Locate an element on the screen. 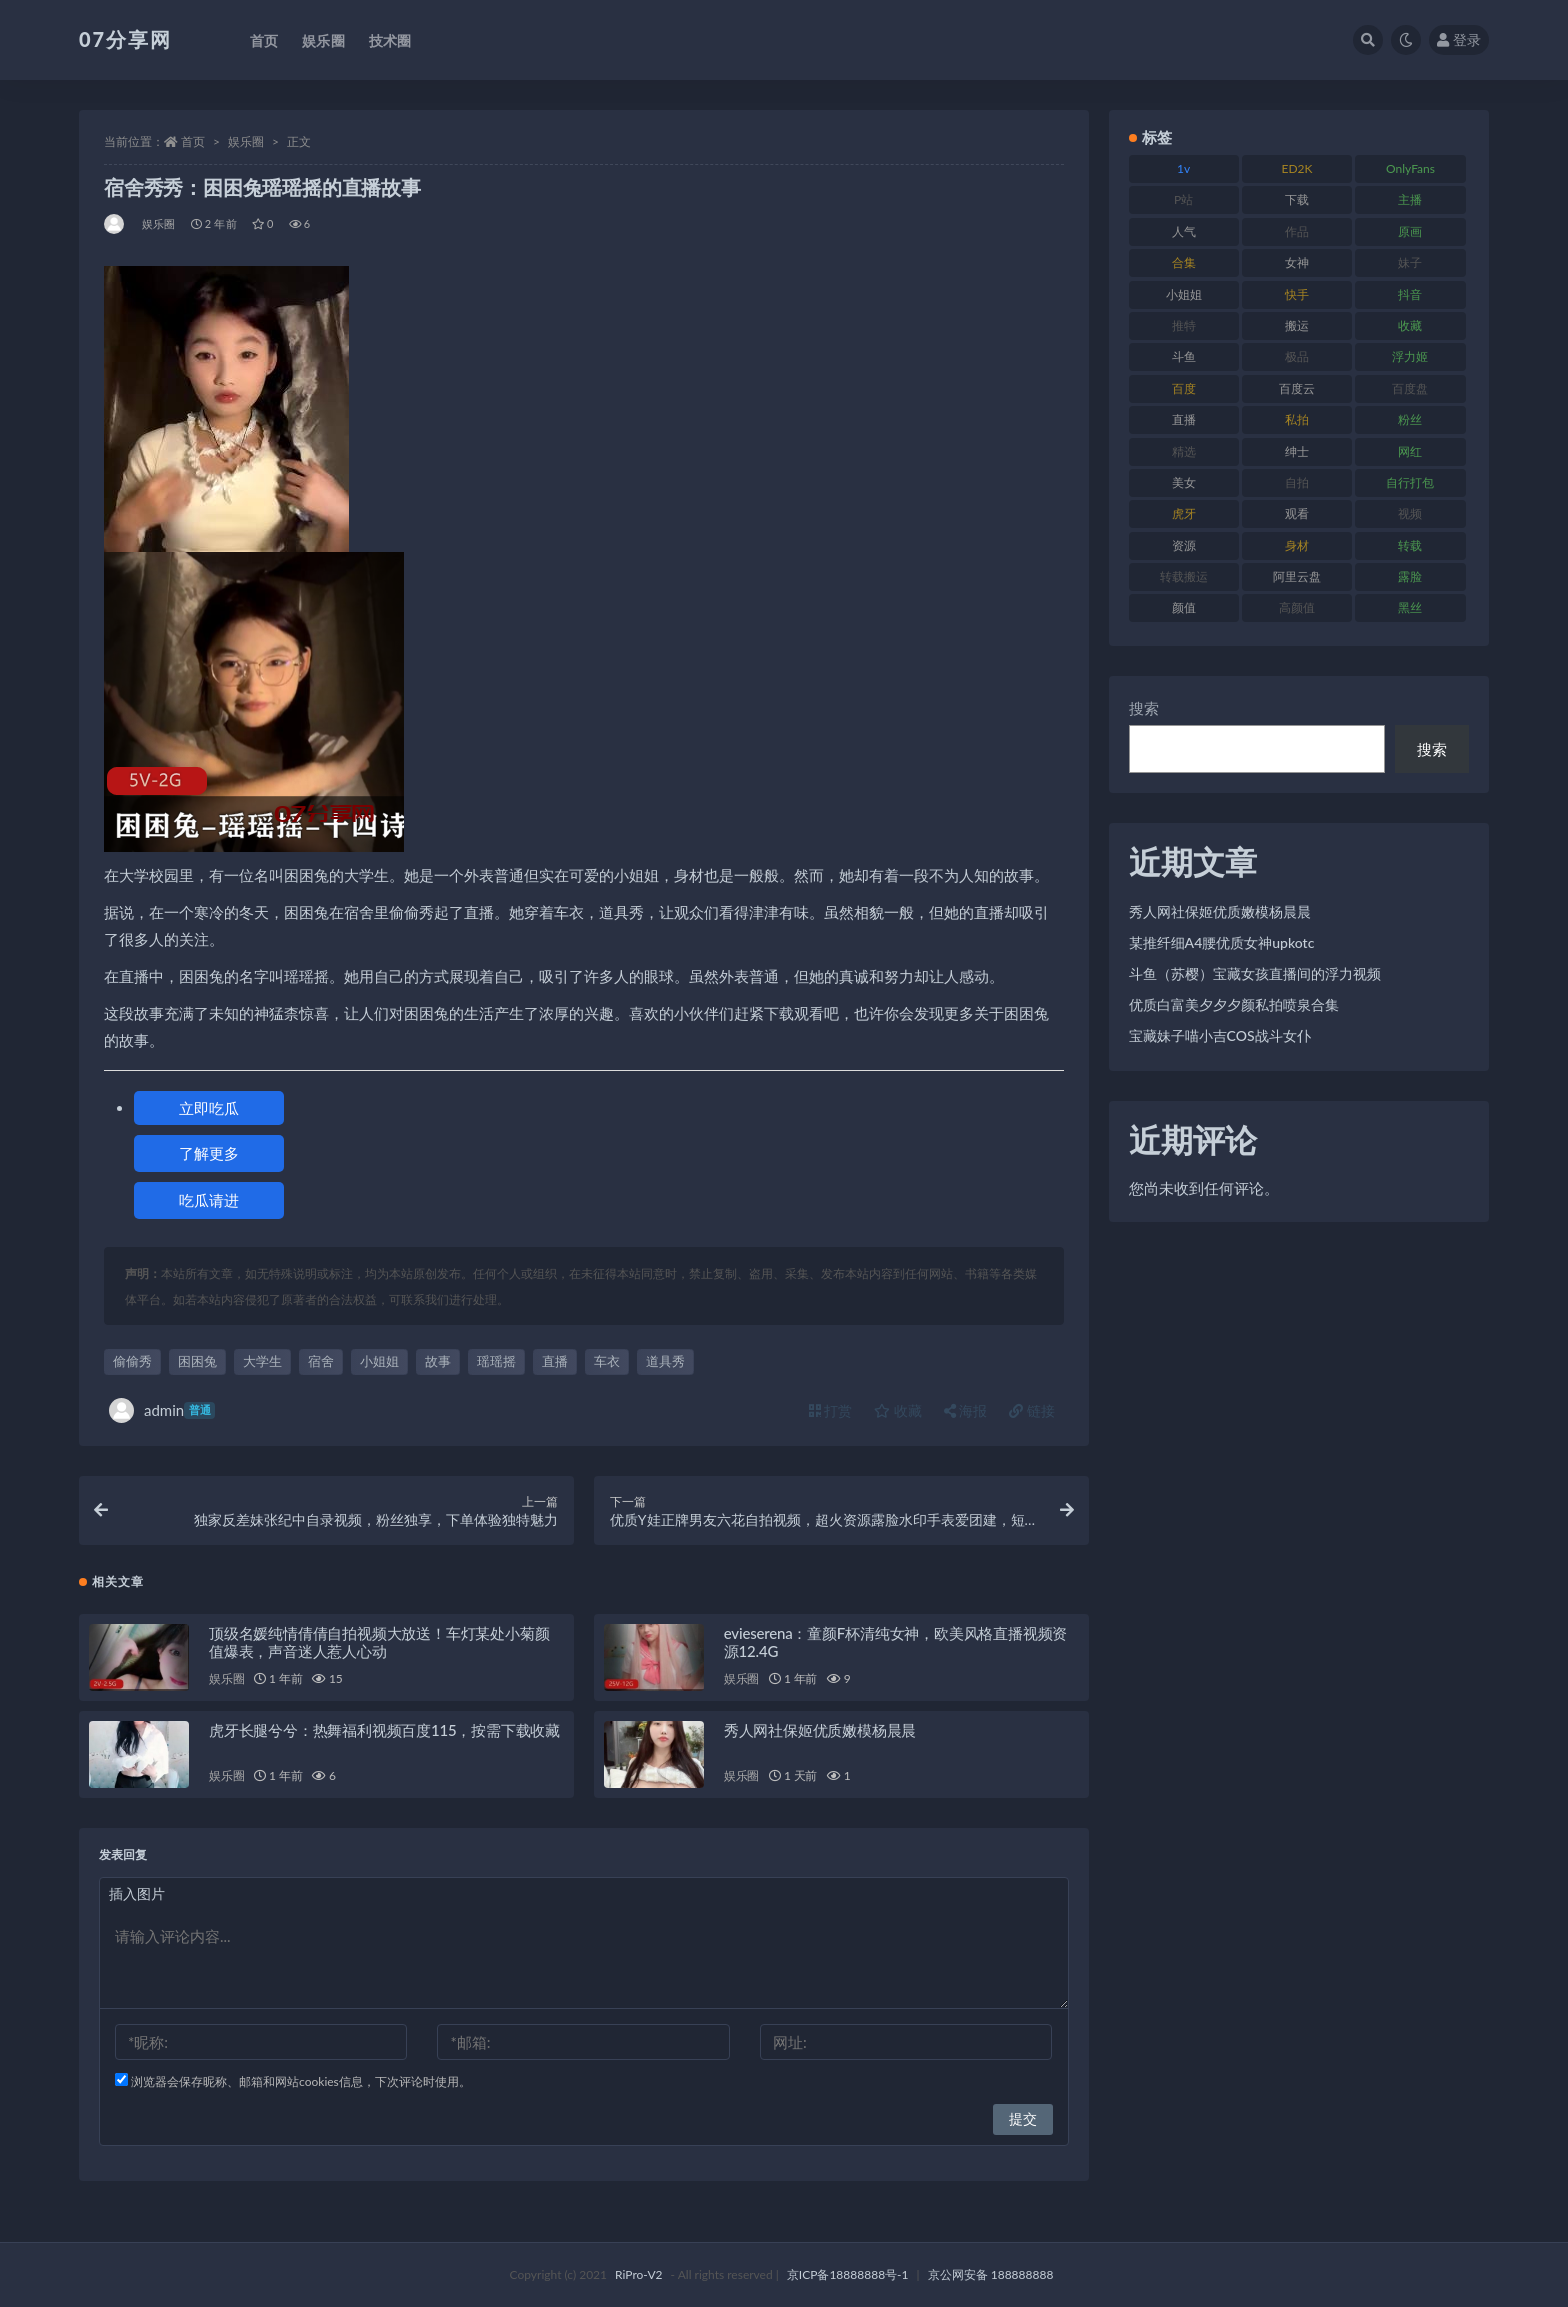 The height and width of the screenshot is (2307, 1568). 虎牙 [虎牙 (75 项)] is located at coordinates (1184, 513).